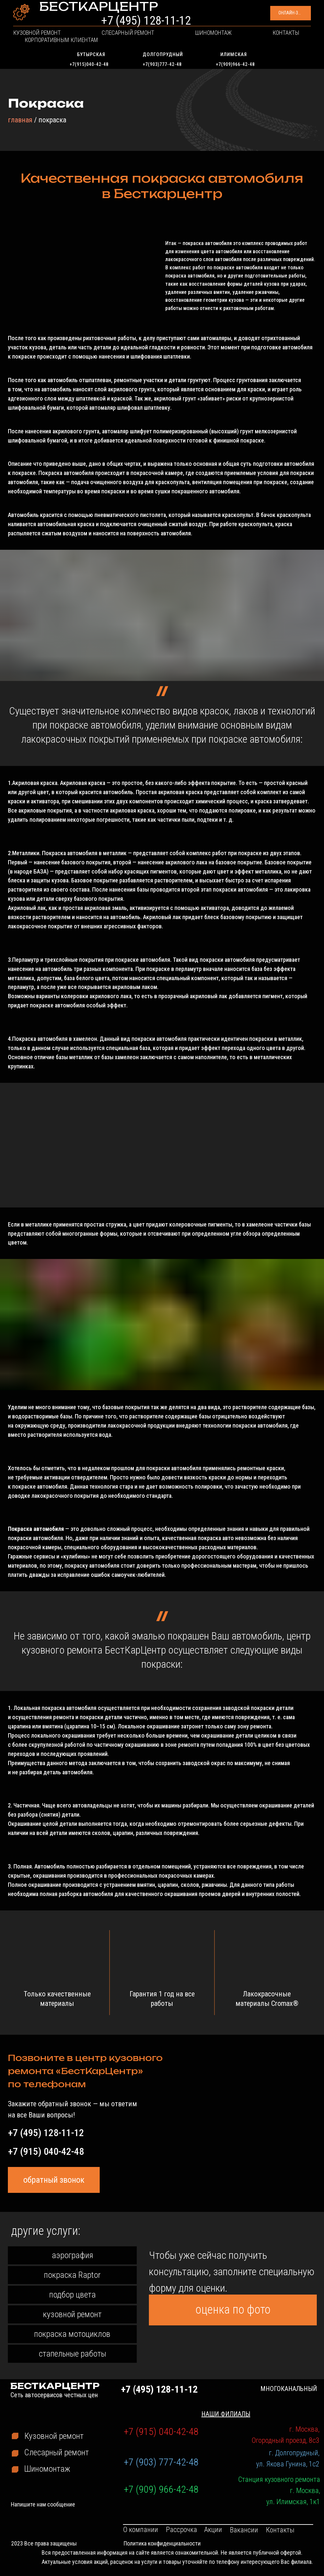  What do you see at coordinates (235, 64) in the screenshot?
I see `+7(909)966-42-48` at bounding box center [235, 64].